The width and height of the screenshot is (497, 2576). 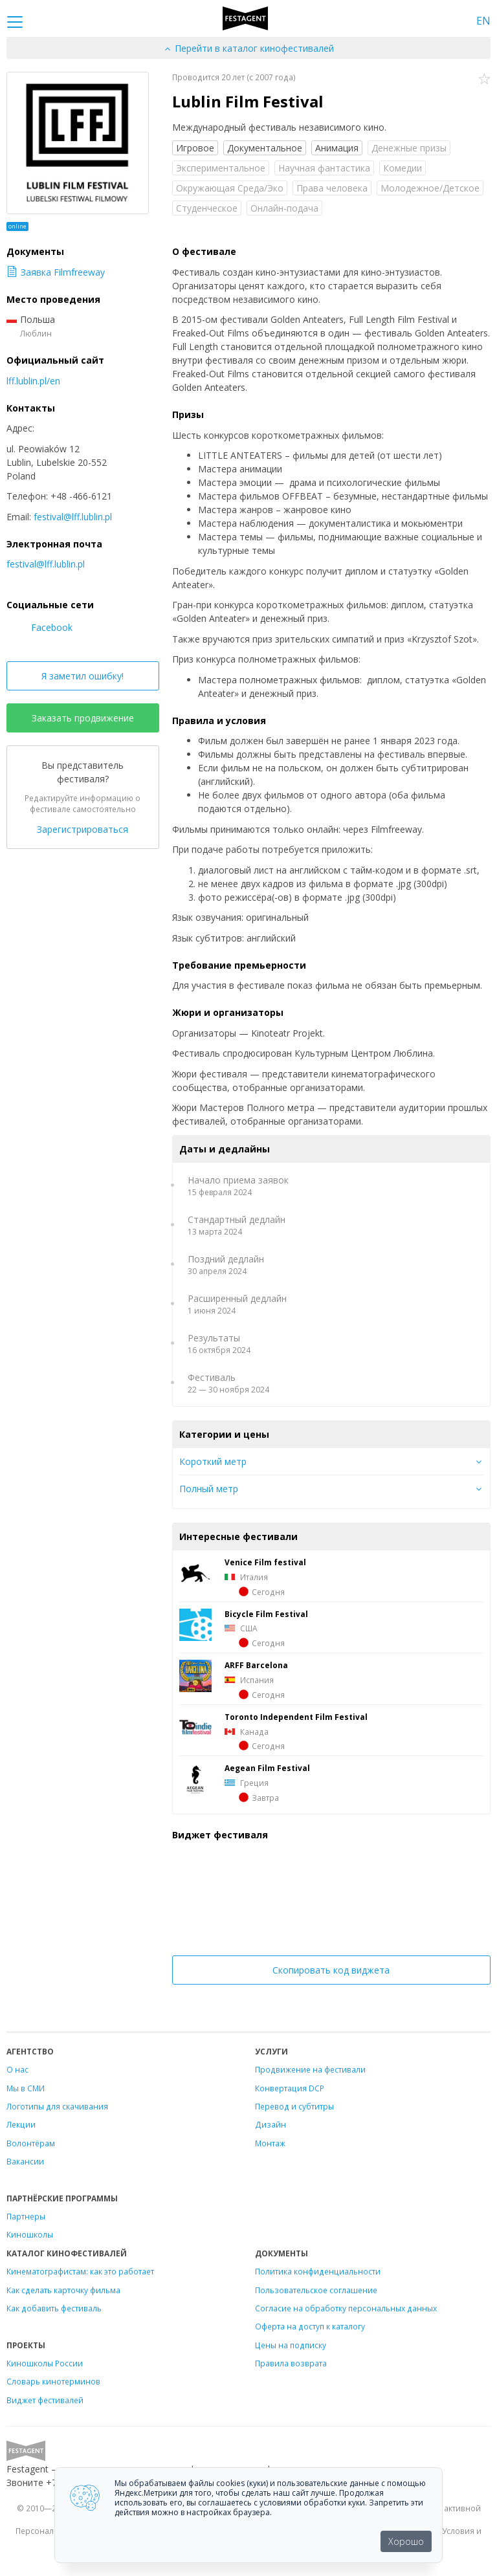 What do you see at coordinates (318, 2271) in the screenshot?
I see `Политика конфиденциальности` at bounding box center [318, 2271].